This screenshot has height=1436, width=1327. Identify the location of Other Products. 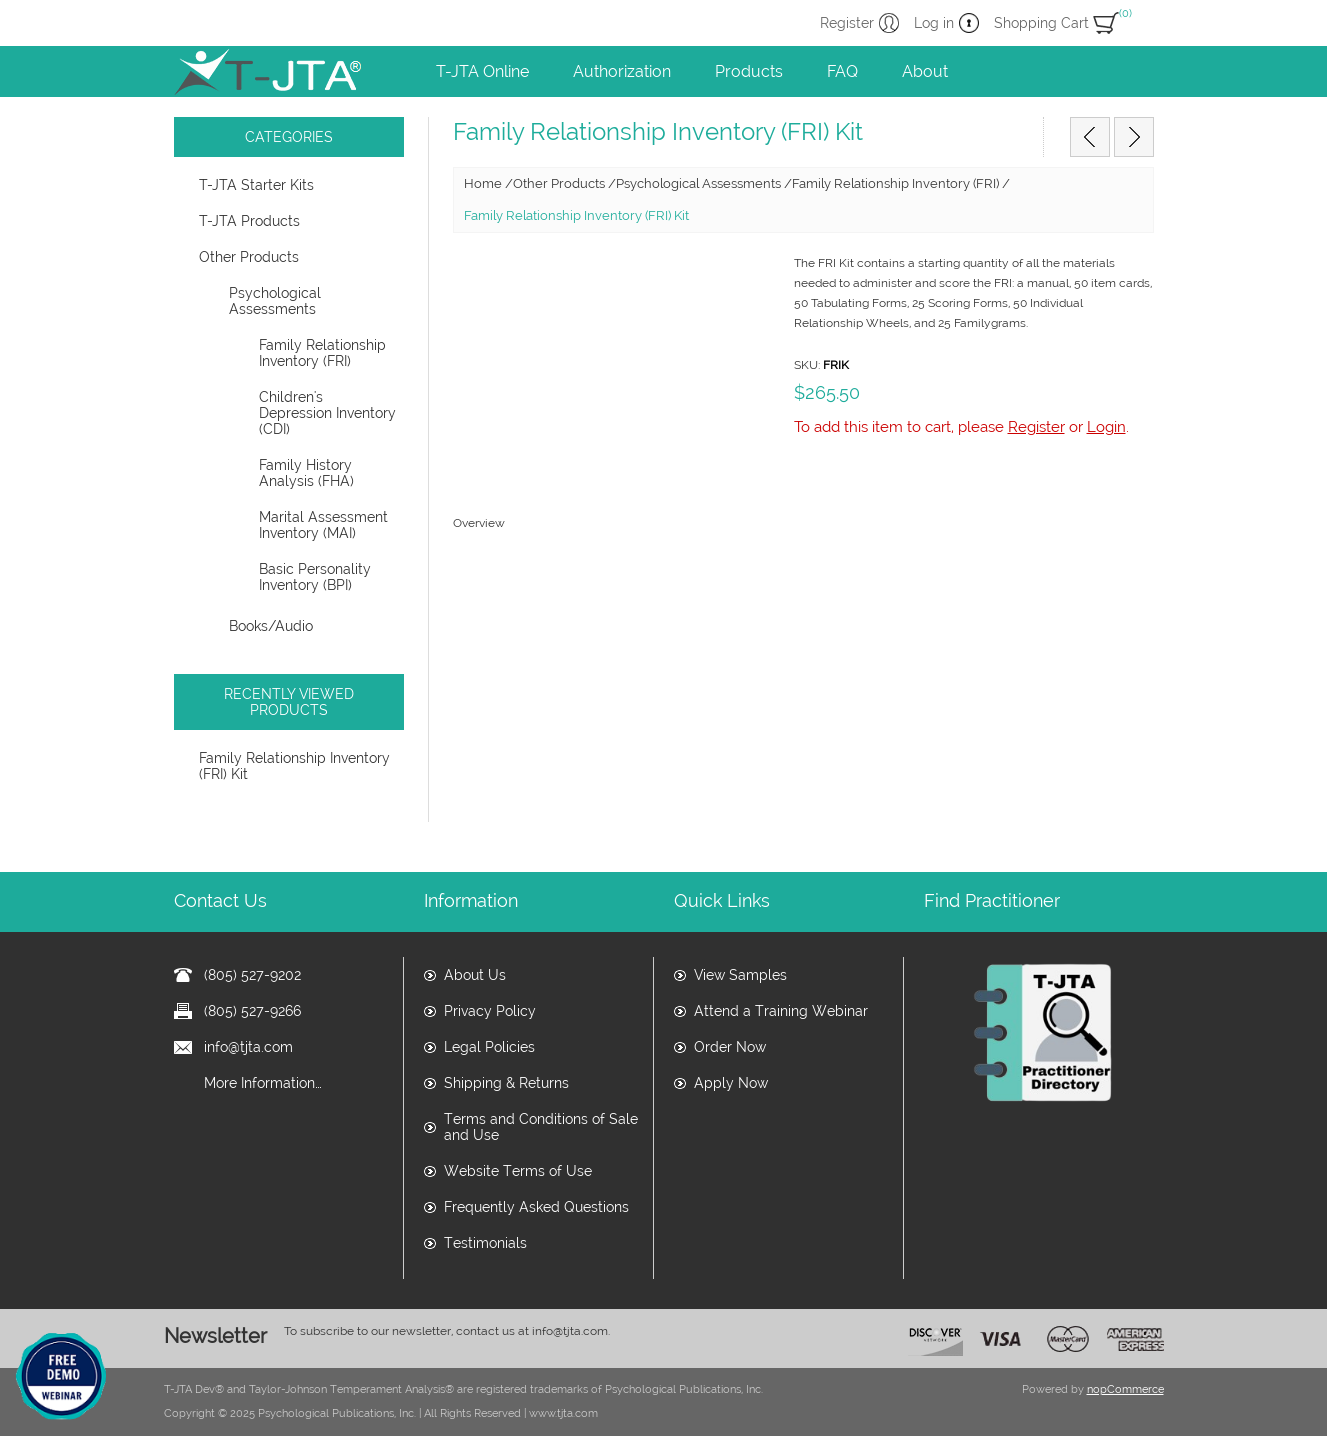
(249, 257).